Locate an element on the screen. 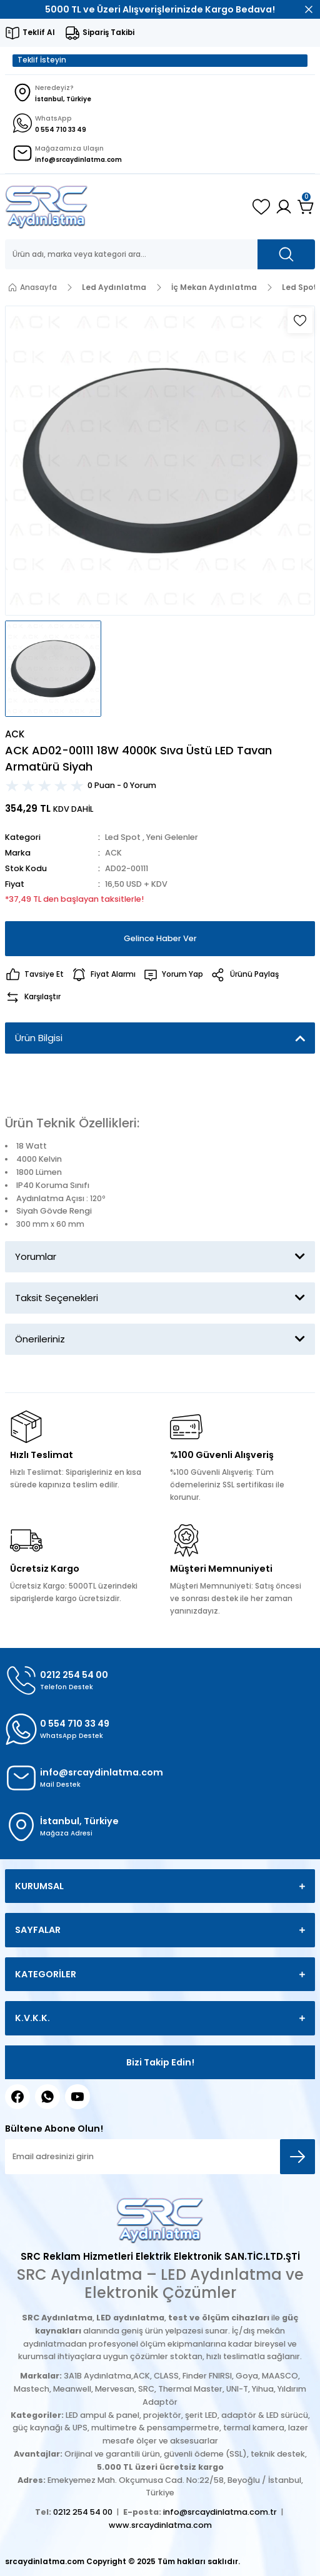 The width and height of the screenshot is (320, 2576). 0212 254 54 00 is located at coordinates (82, 2512).